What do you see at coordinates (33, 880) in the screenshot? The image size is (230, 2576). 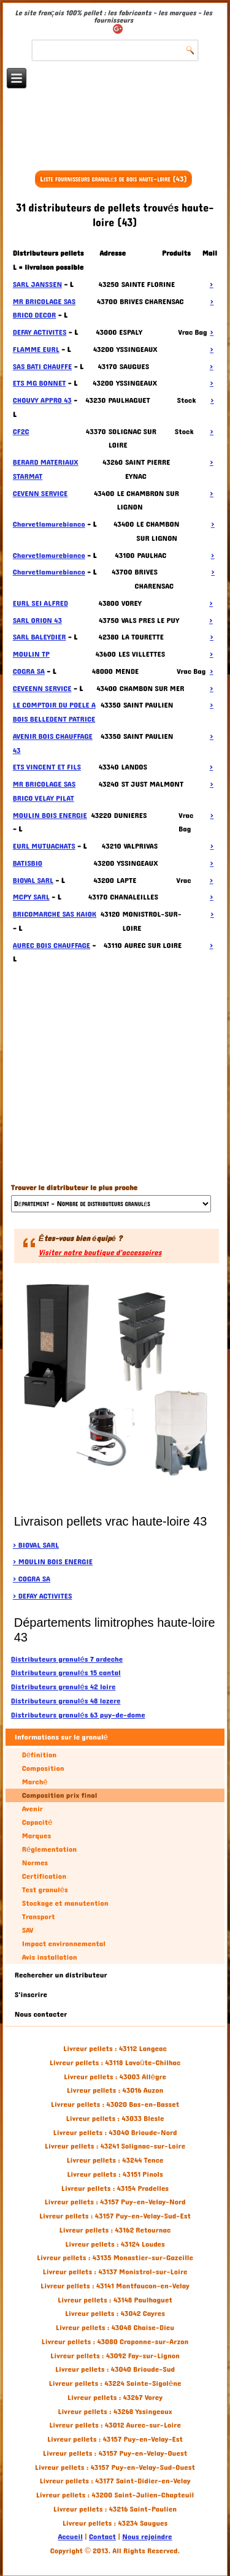 I see `BIOVAL SARL` at bounding box center [33, 880].